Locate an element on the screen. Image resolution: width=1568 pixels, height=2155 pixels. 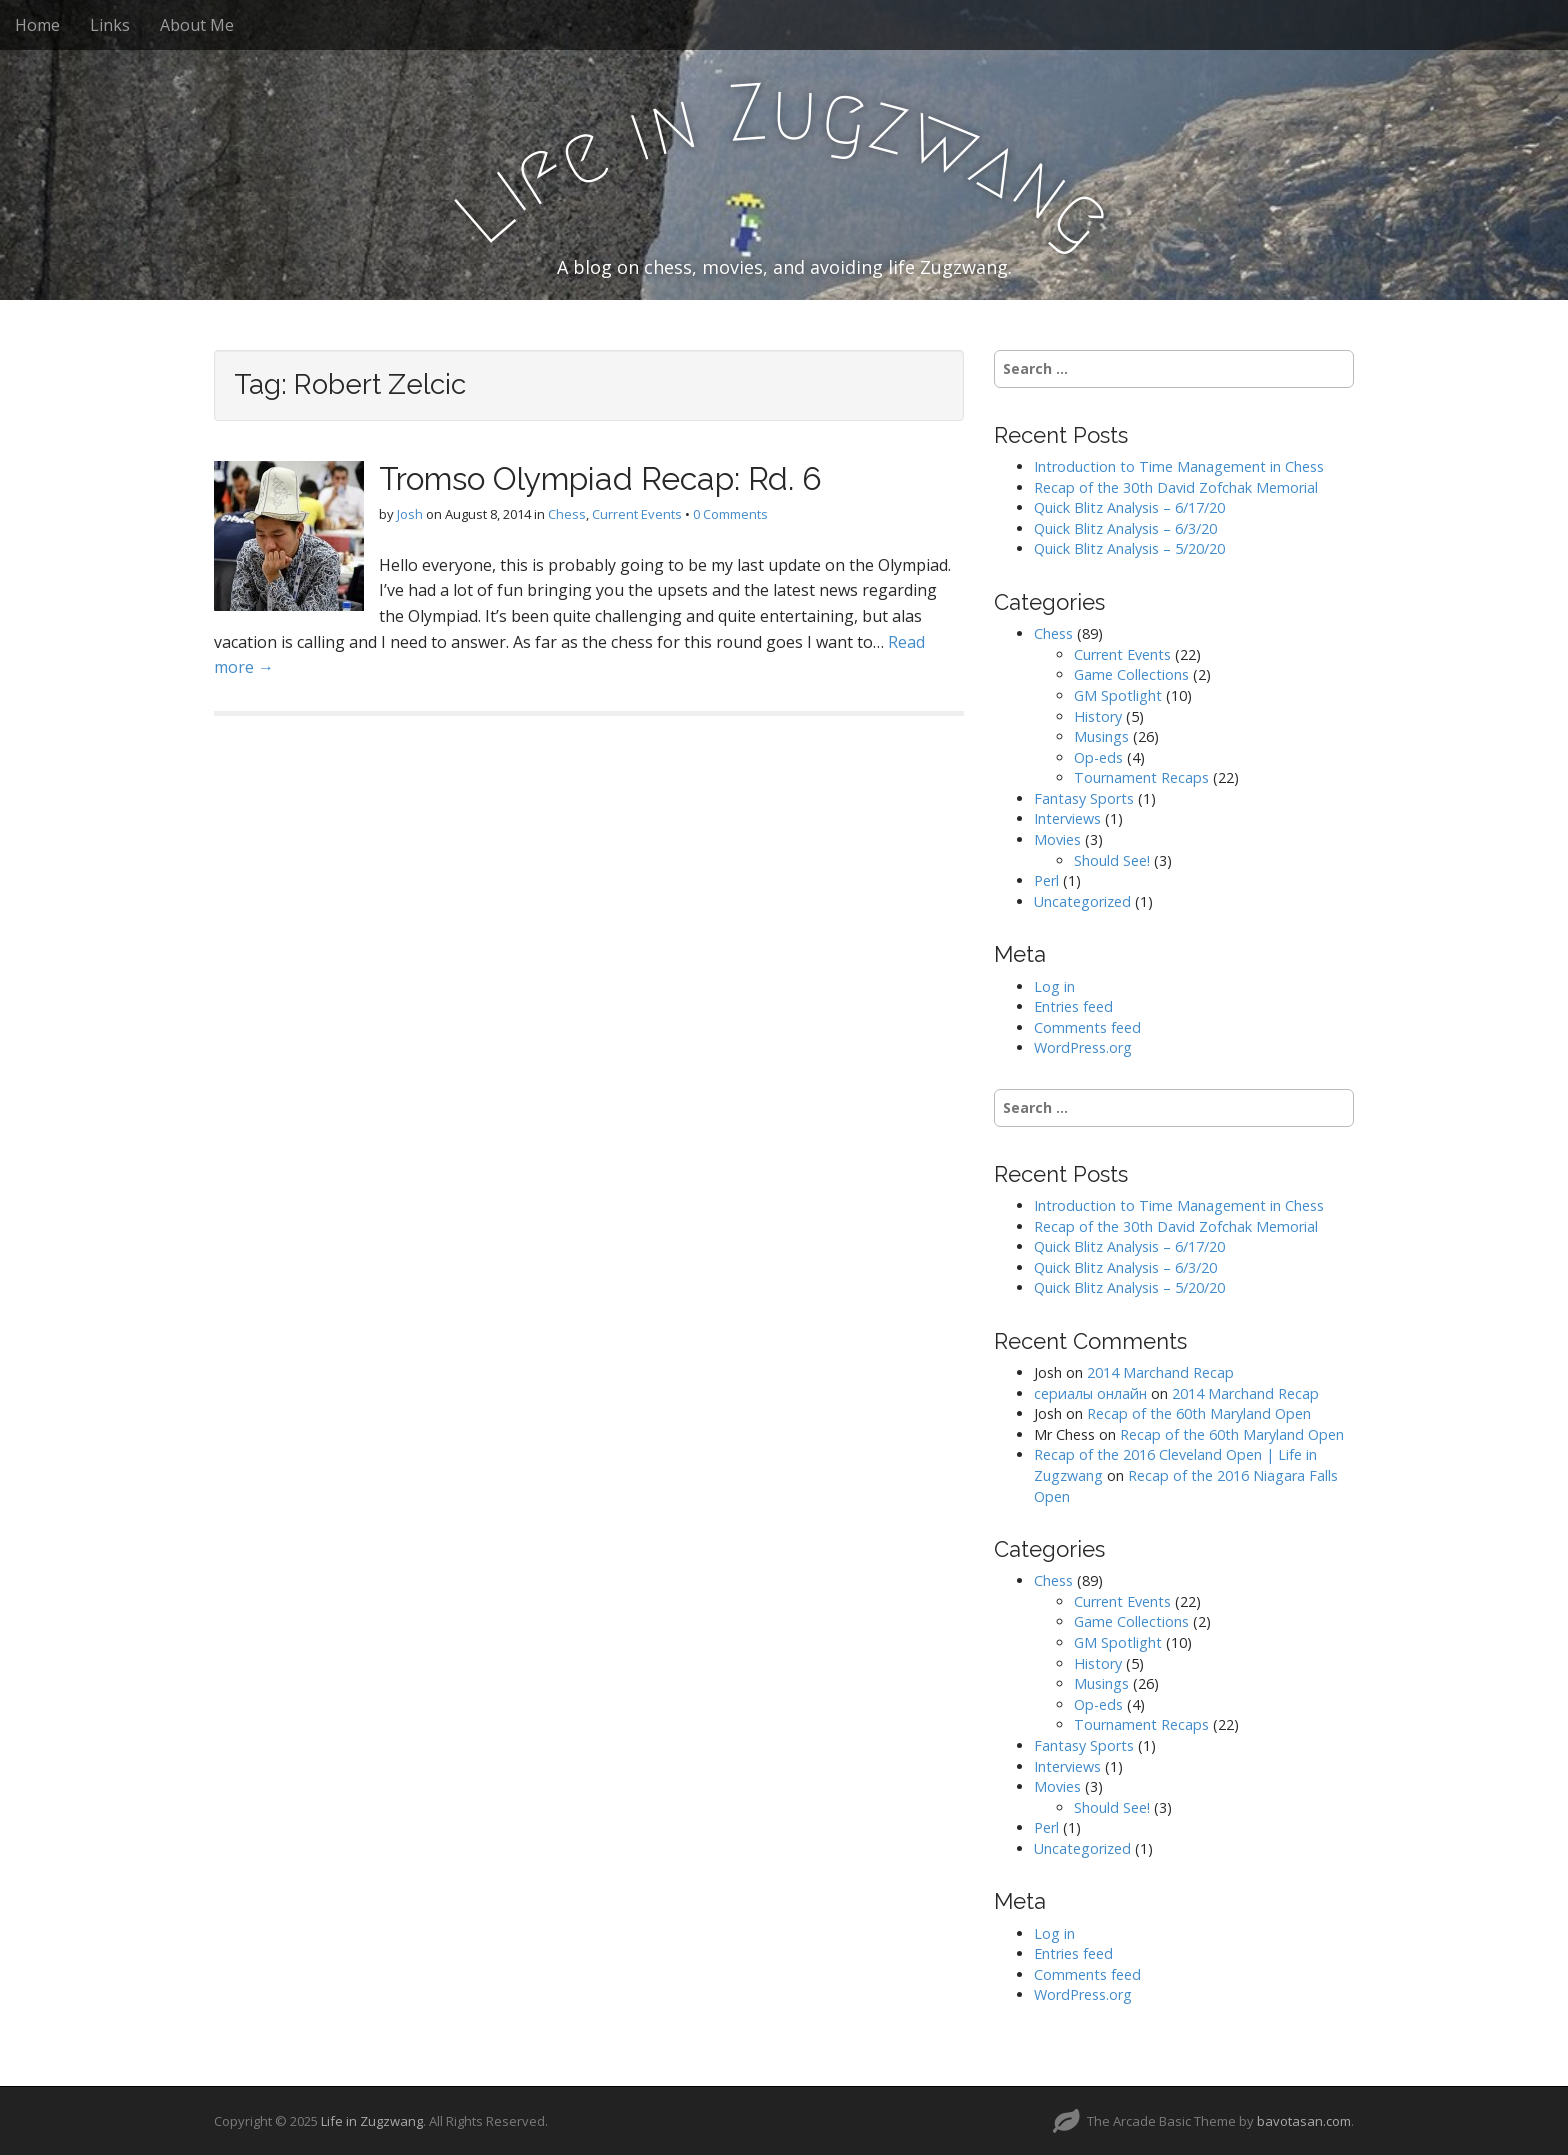
Links is located at coordinates (110, 25).